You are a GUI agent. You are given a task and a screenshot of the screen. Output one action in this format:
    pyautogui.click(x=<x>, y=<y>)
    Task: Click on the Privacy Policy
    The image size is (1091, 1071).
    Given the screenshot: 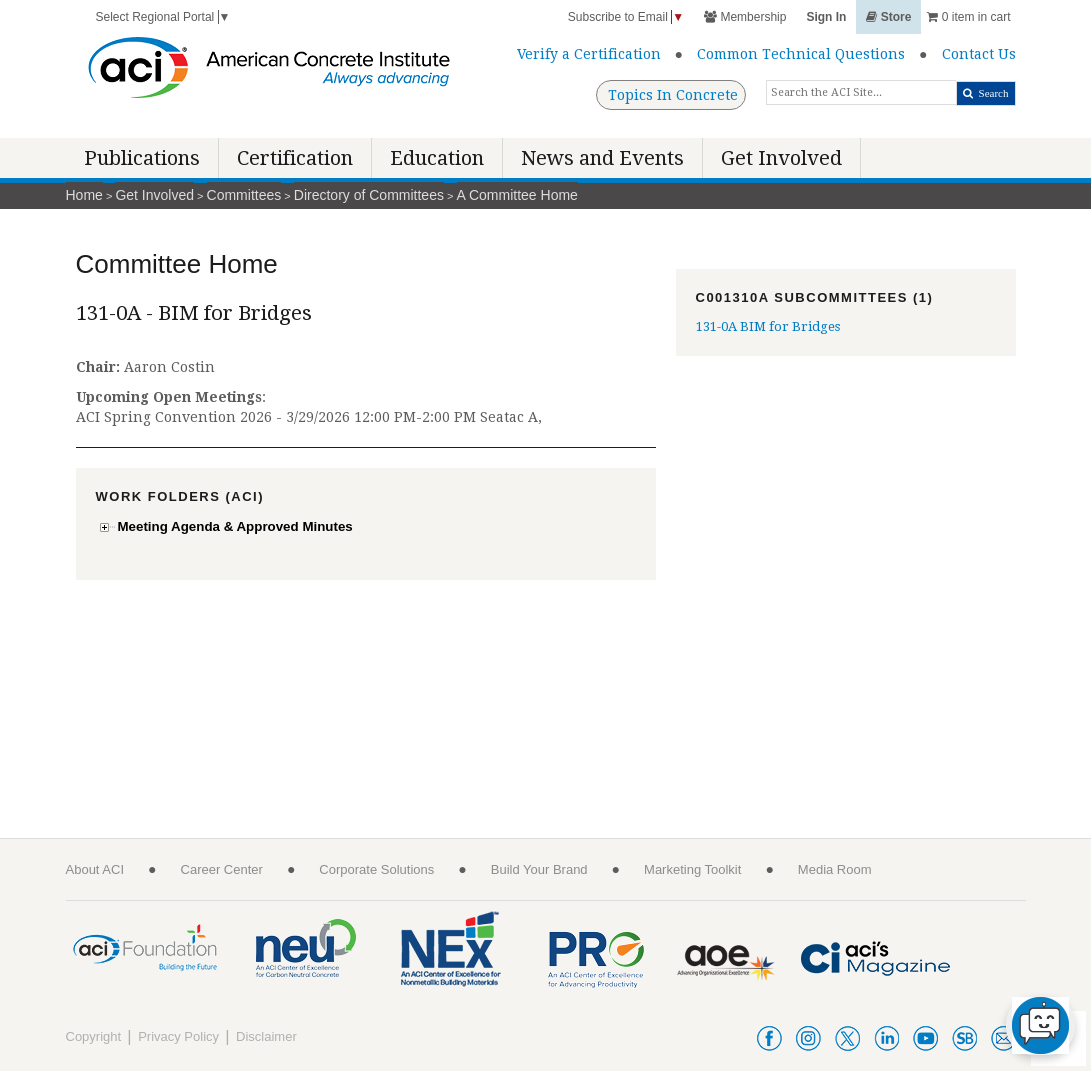 What is the action you would take?
    pyautogui.click(x=178, y=1036)
    